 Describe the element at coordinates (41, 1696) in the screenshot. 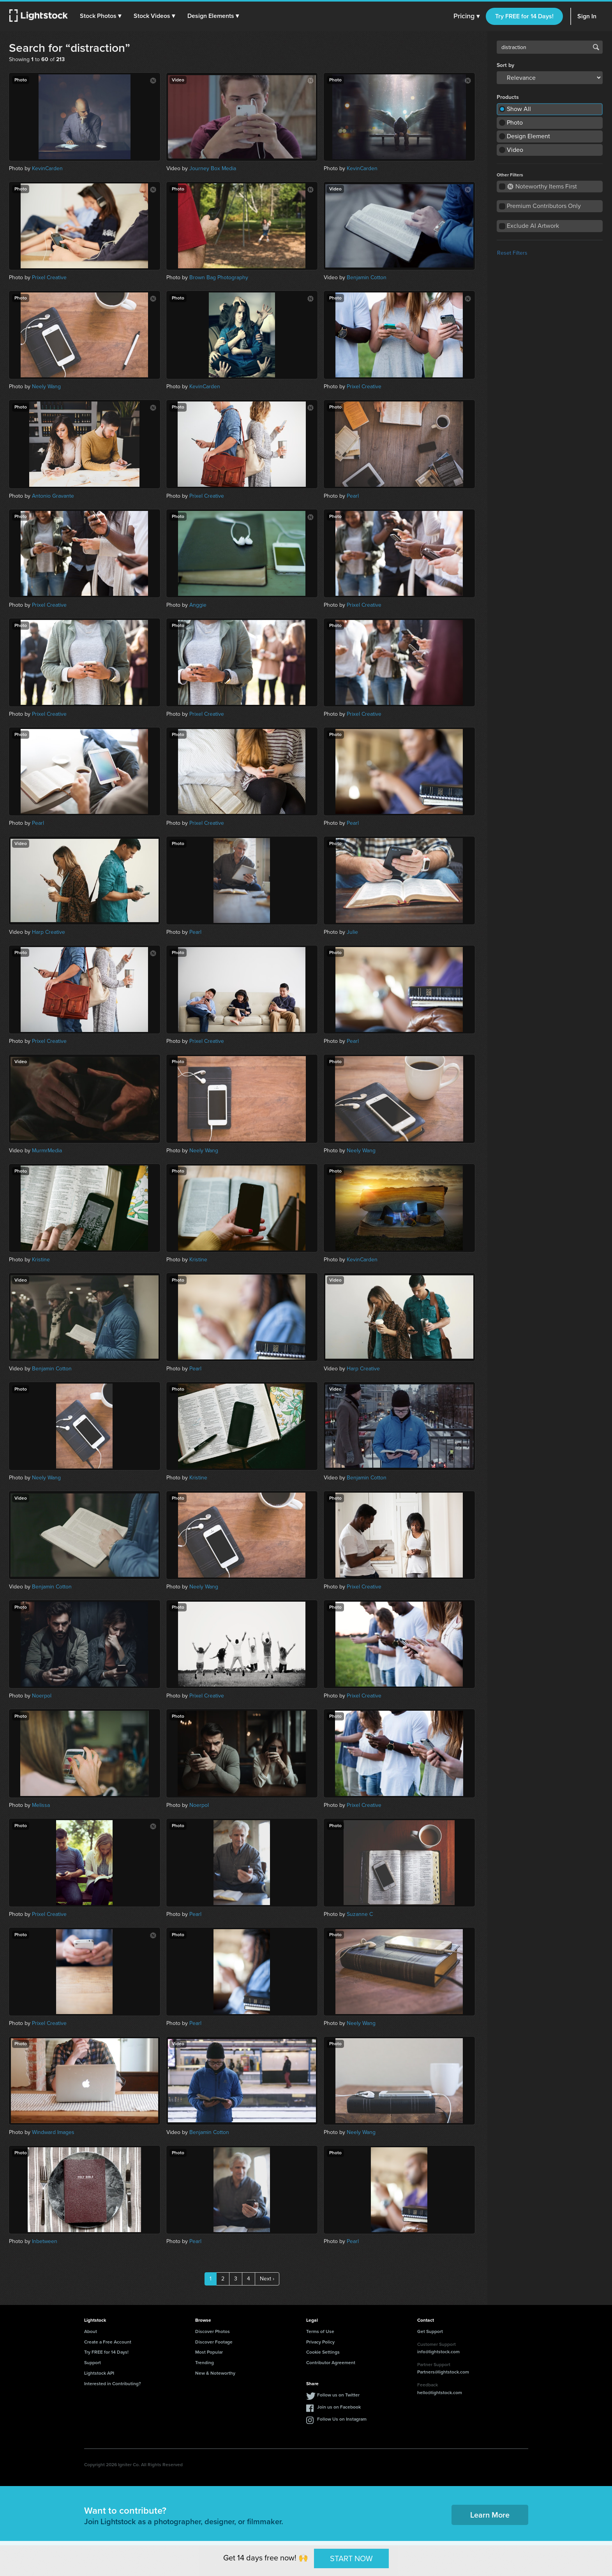

I see `Noerpol` at that location.